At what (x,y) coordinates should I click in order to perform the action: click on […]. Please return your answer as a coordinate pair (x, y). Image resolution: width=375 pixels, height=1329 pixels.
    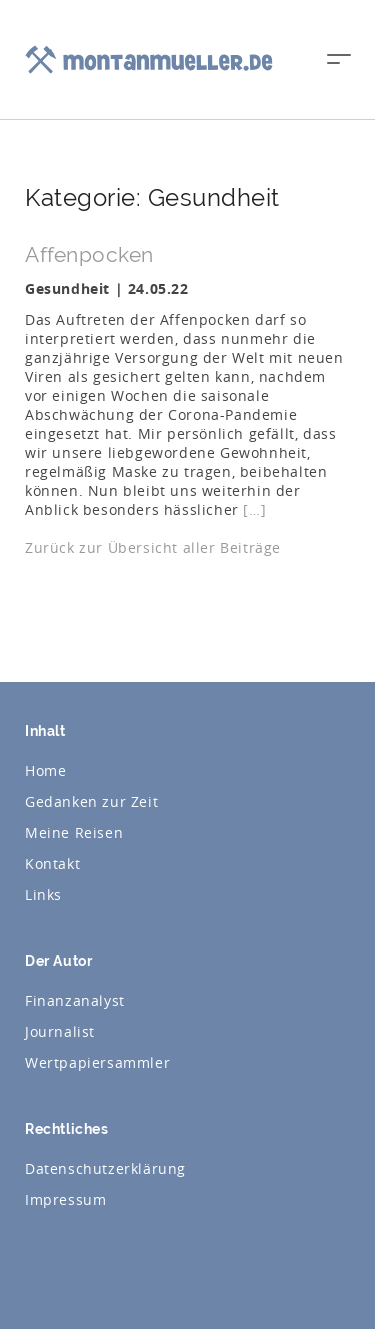
    Looking at the image, I should click on (254, 509).